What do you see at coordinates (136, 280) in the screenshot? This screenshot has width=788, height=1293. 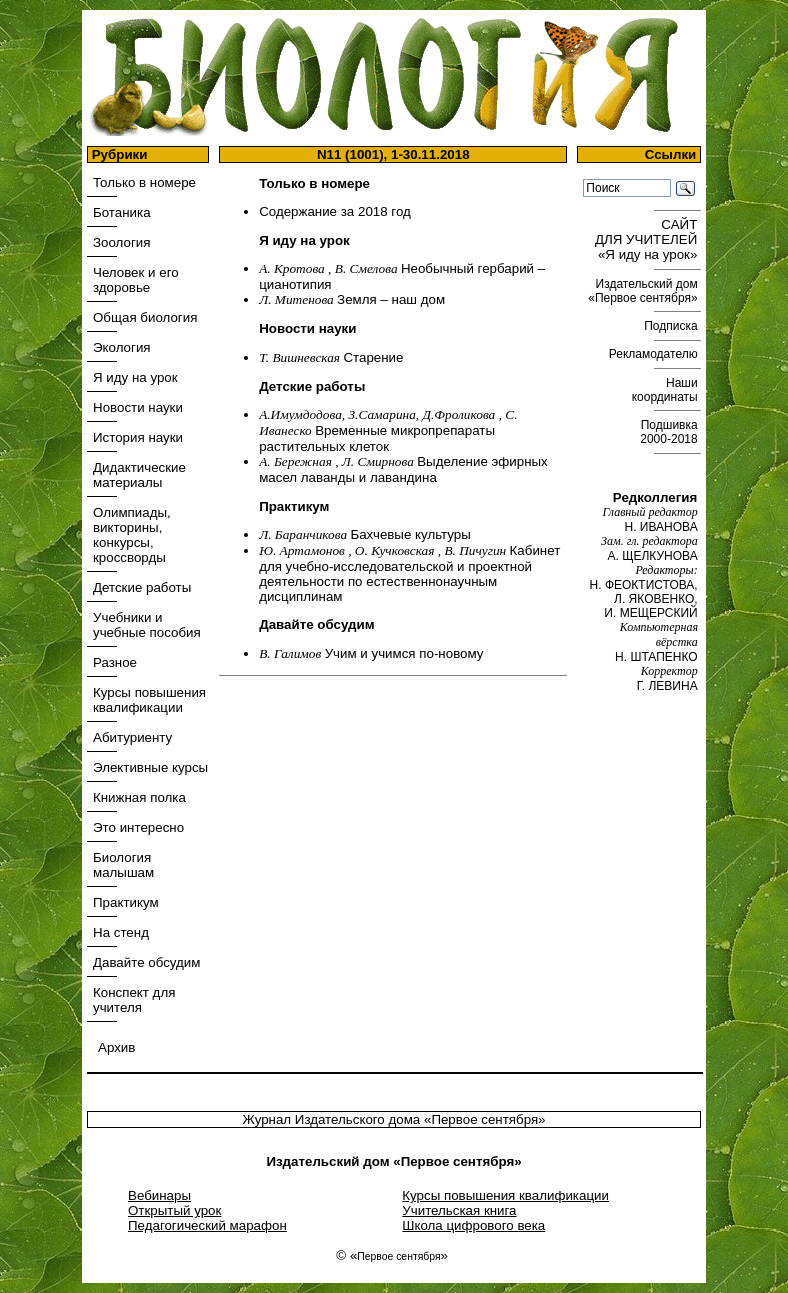 I see `Человек и его здоровье` at bounding box center [136, 280].